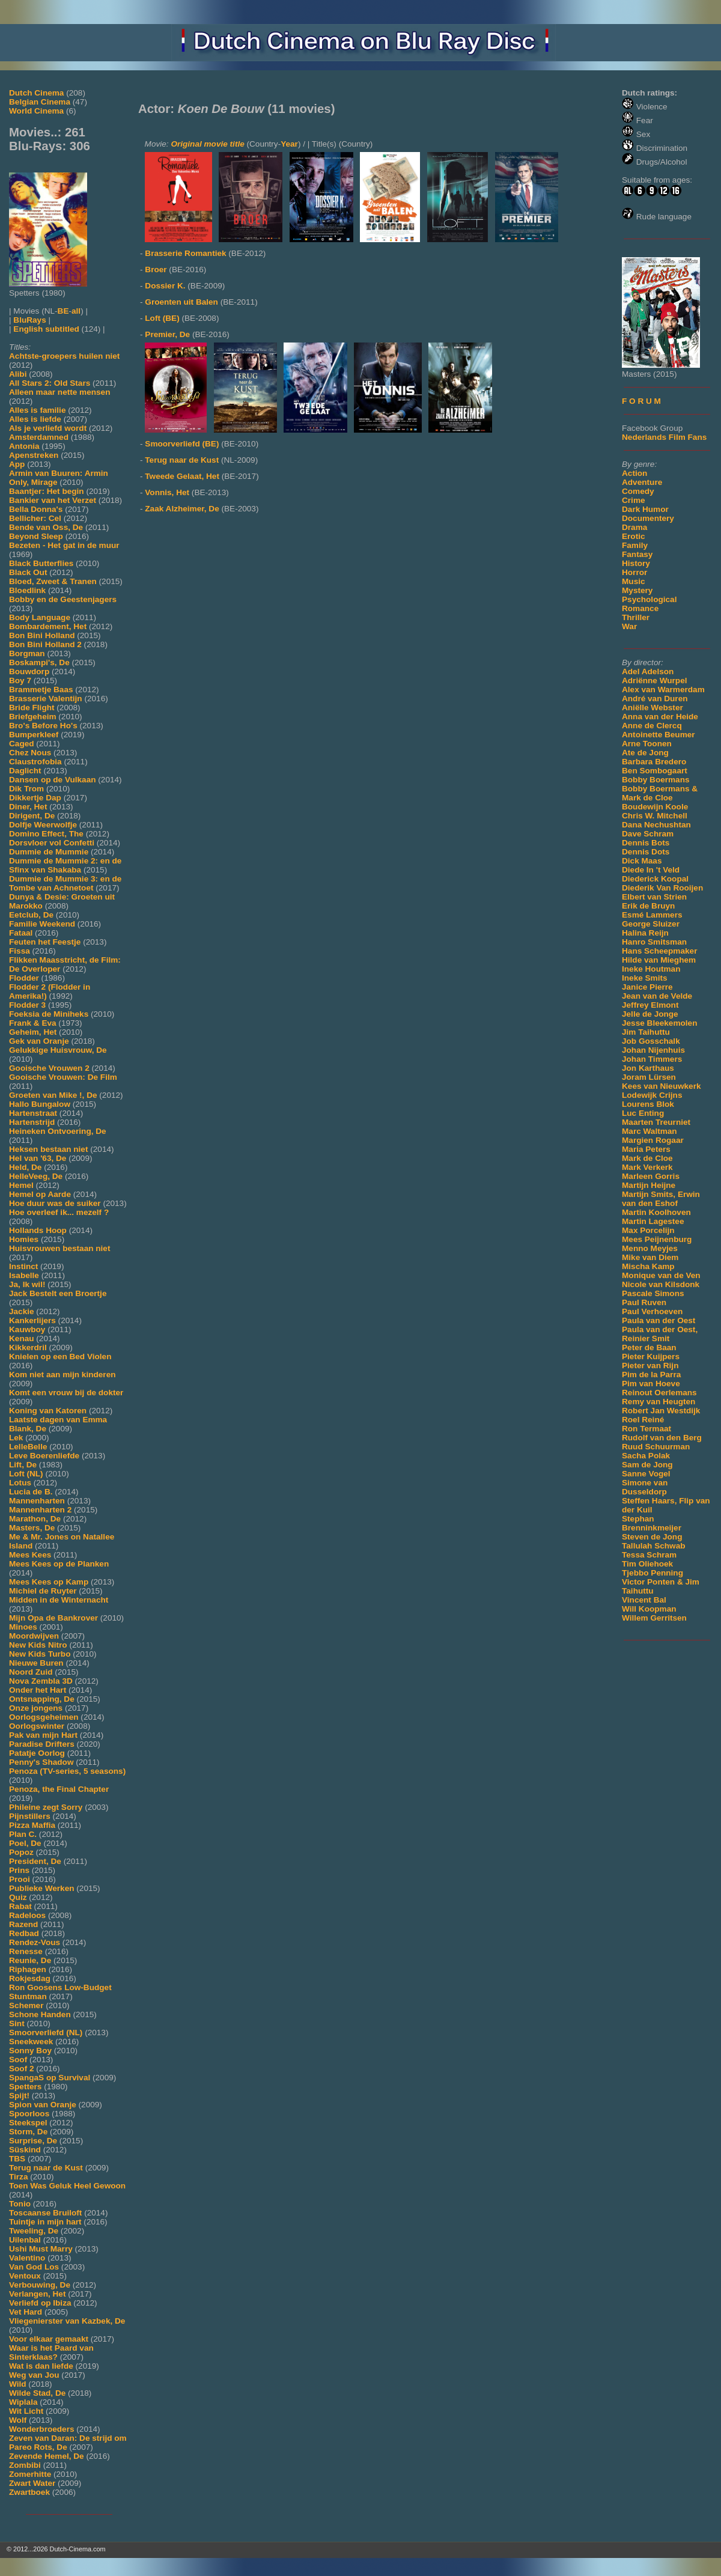  I want to click on Phileine zegt Sorry, so click(45, 1807).